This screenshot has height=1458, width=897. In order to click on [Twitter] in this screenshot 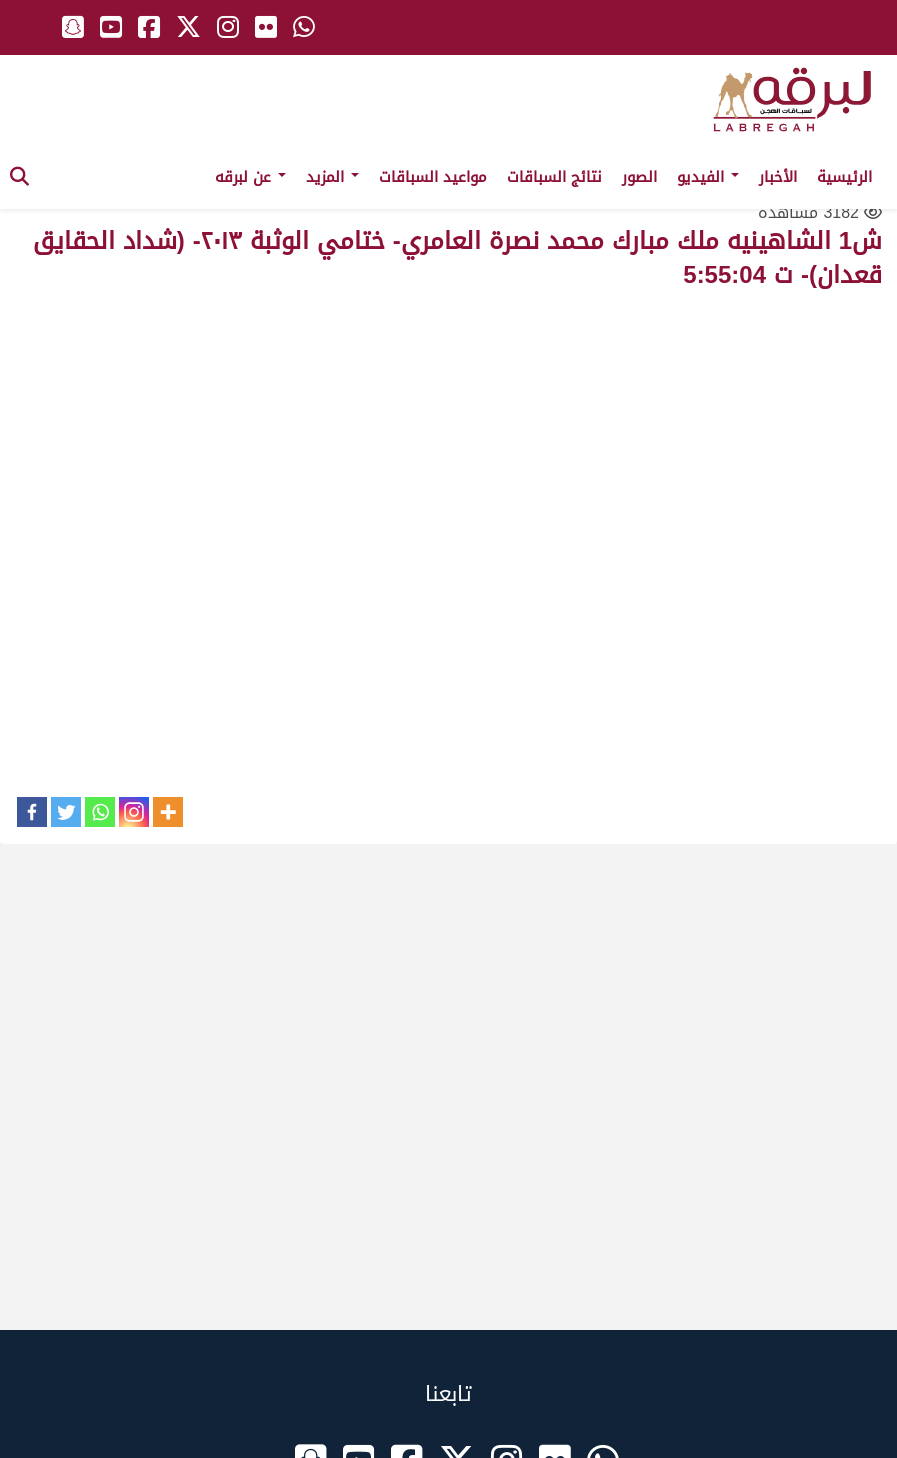, I will do `click(66, 812)`.